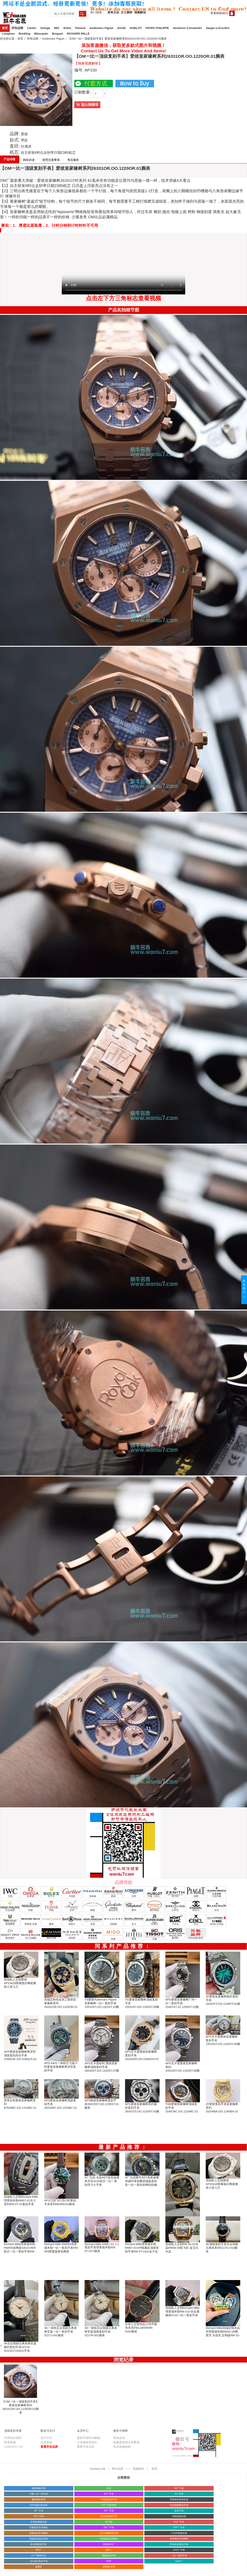 The height and width of the screenshot is (2576, 247). I want to click on VS厂手表, so click(39, 2516).